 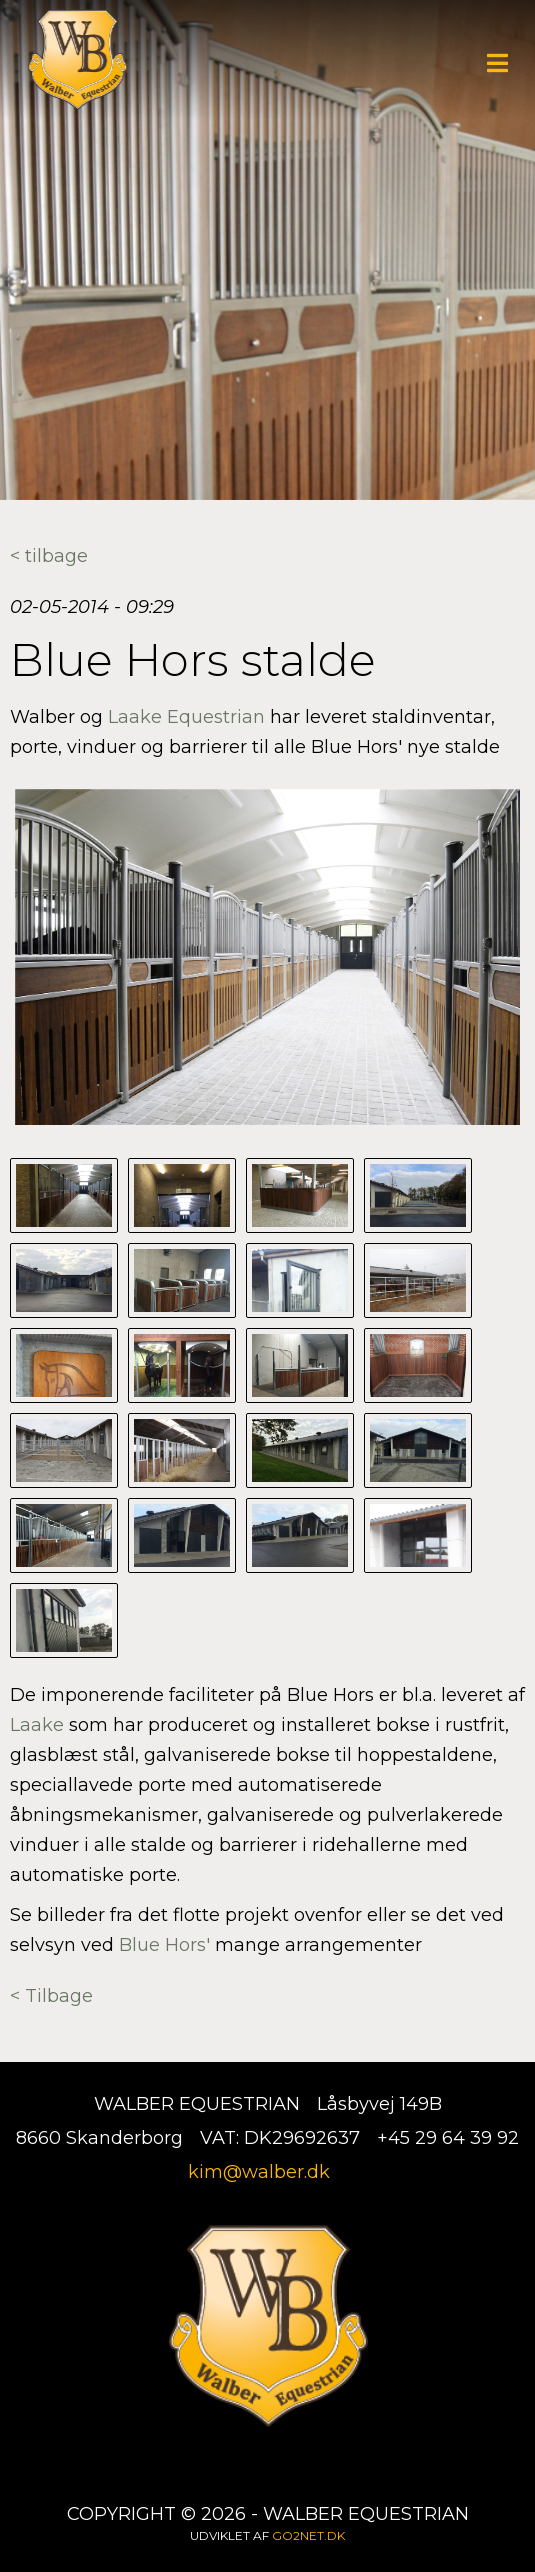 I want to click on Blue Hors', so click(x=167, y=1945).